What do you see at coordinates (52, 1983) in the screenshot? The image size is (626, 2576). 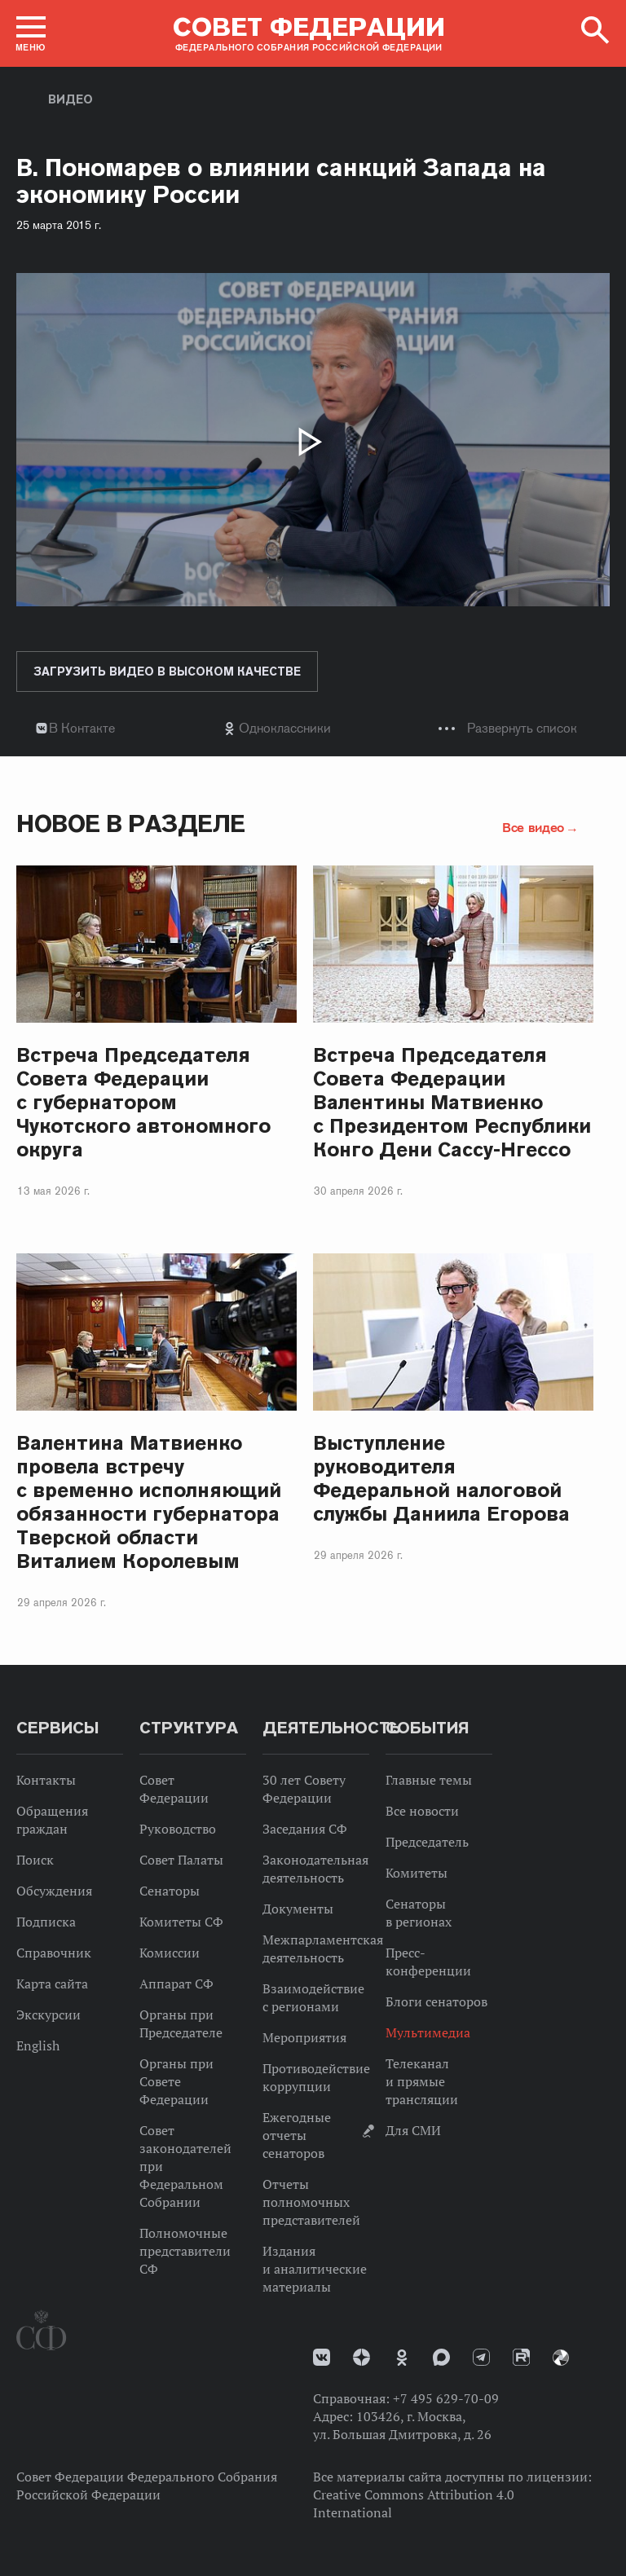 I see `Карта сайта` at bounding box center [52, 1983].